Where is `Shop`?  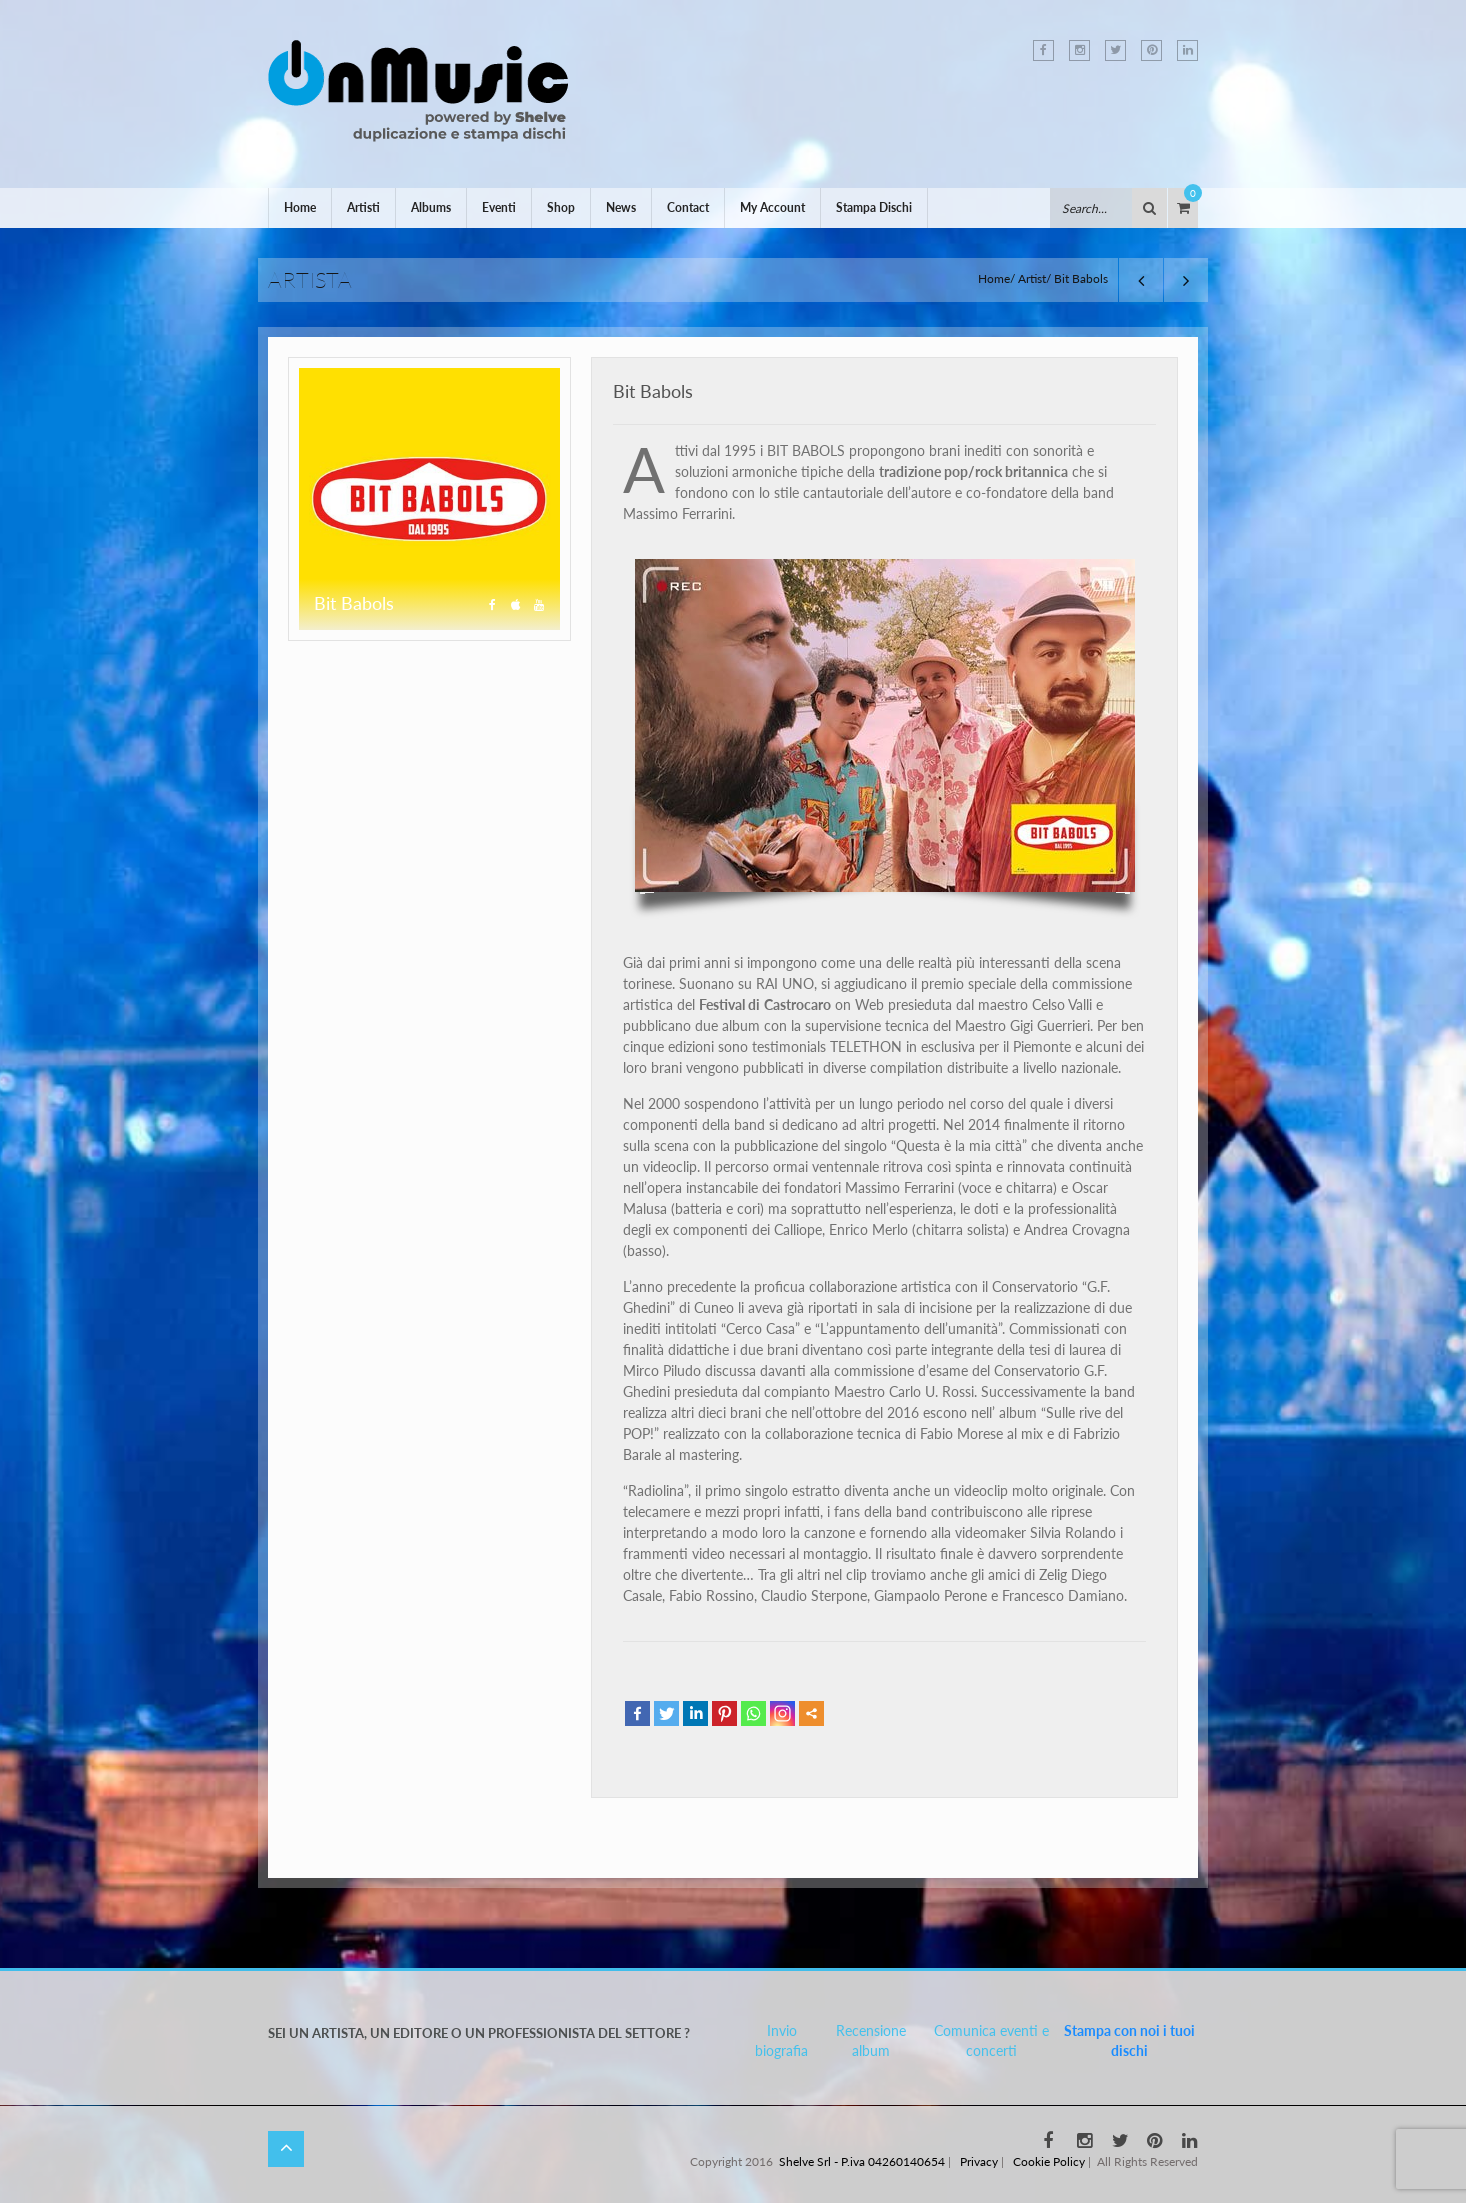
Shop is located at coordinates (561, 207).